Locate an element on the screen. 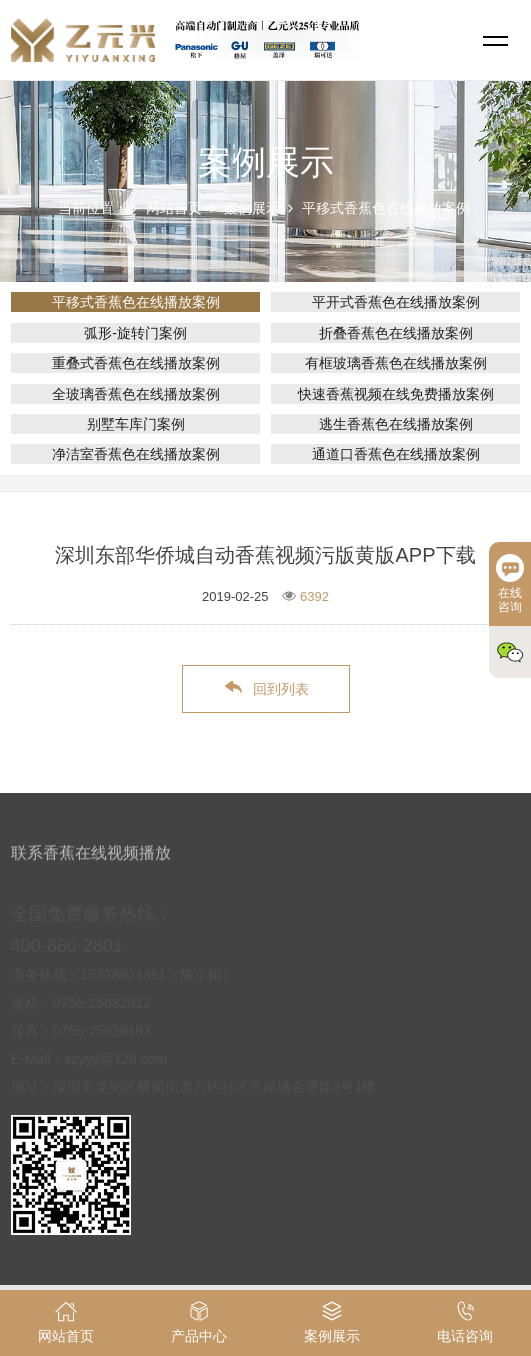 The image size is (531, 1356). 平开式香蕉色在线播放案例 is located at coordinates (396, 302).